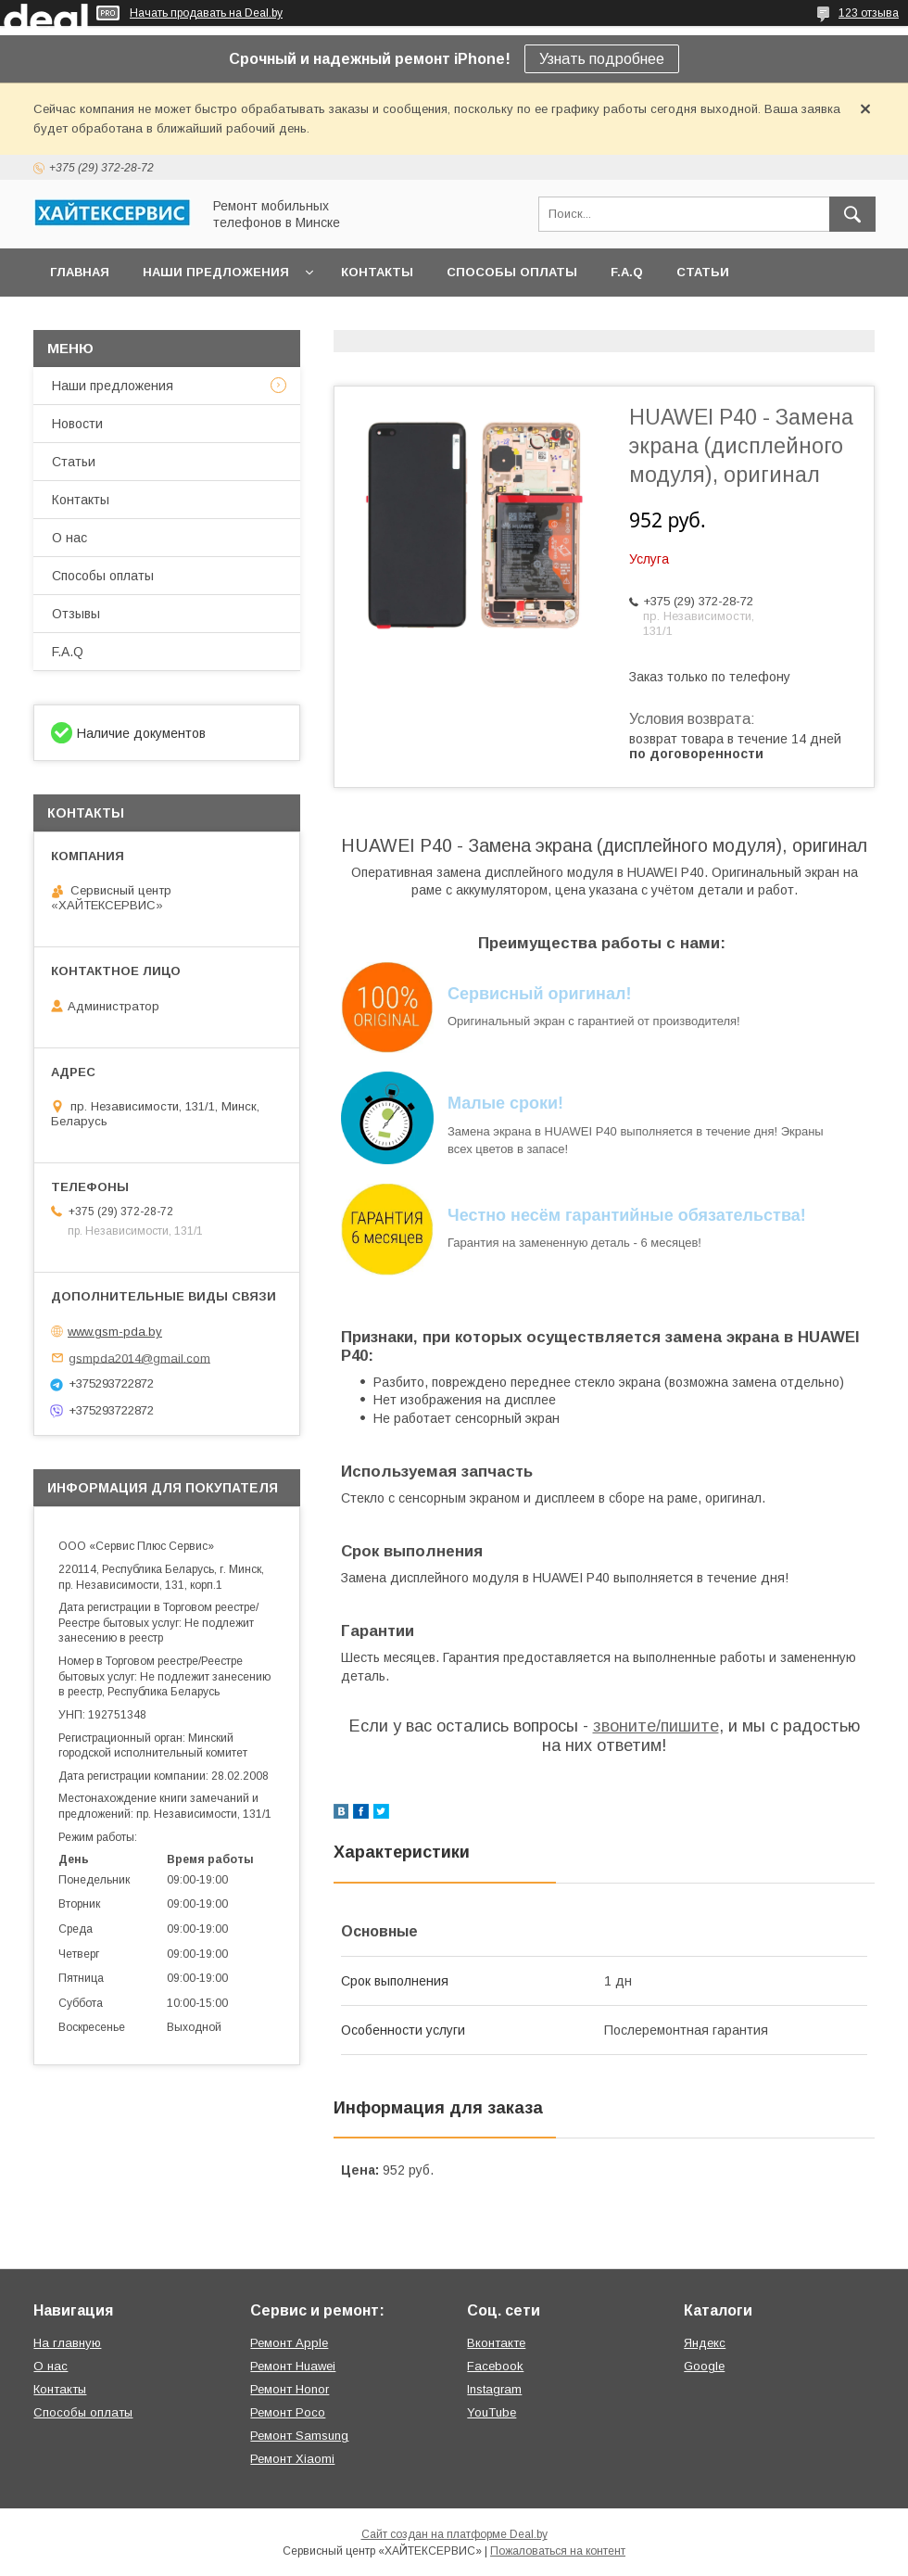 This screenshot has width=908, height=2576. Describe the element at coordinates (627, 272) in the screenshot. I see `F.A.Q` at that location.